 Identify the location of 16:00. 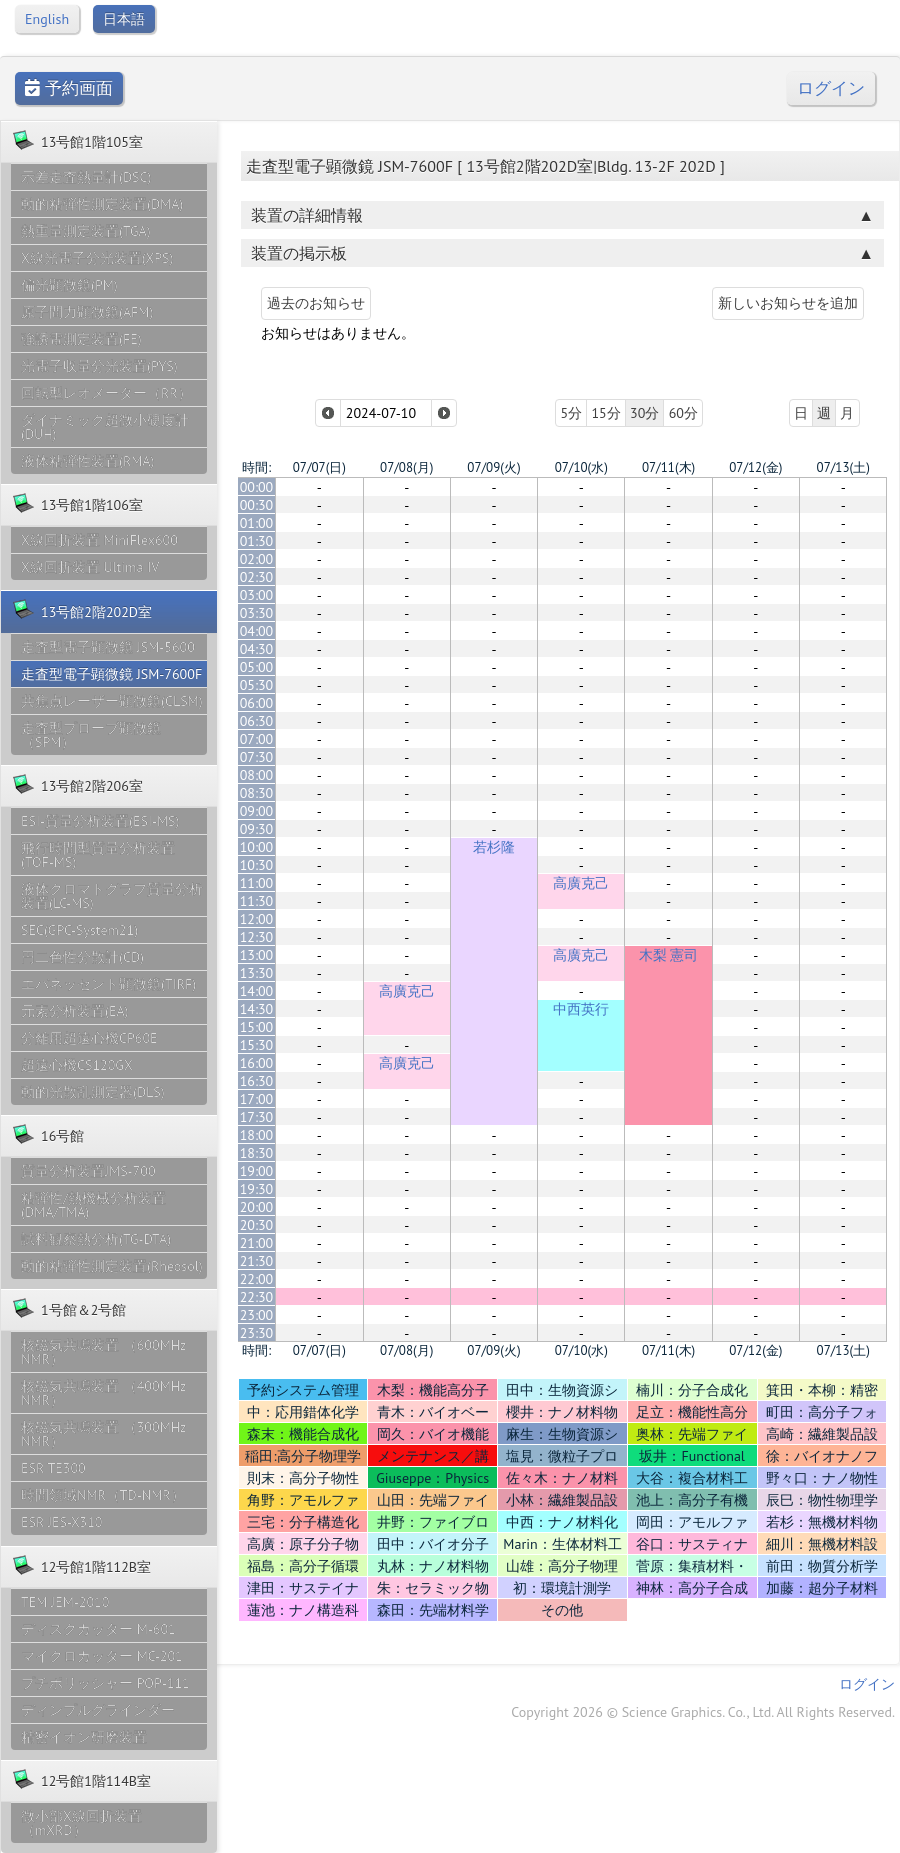
(257, 1063).